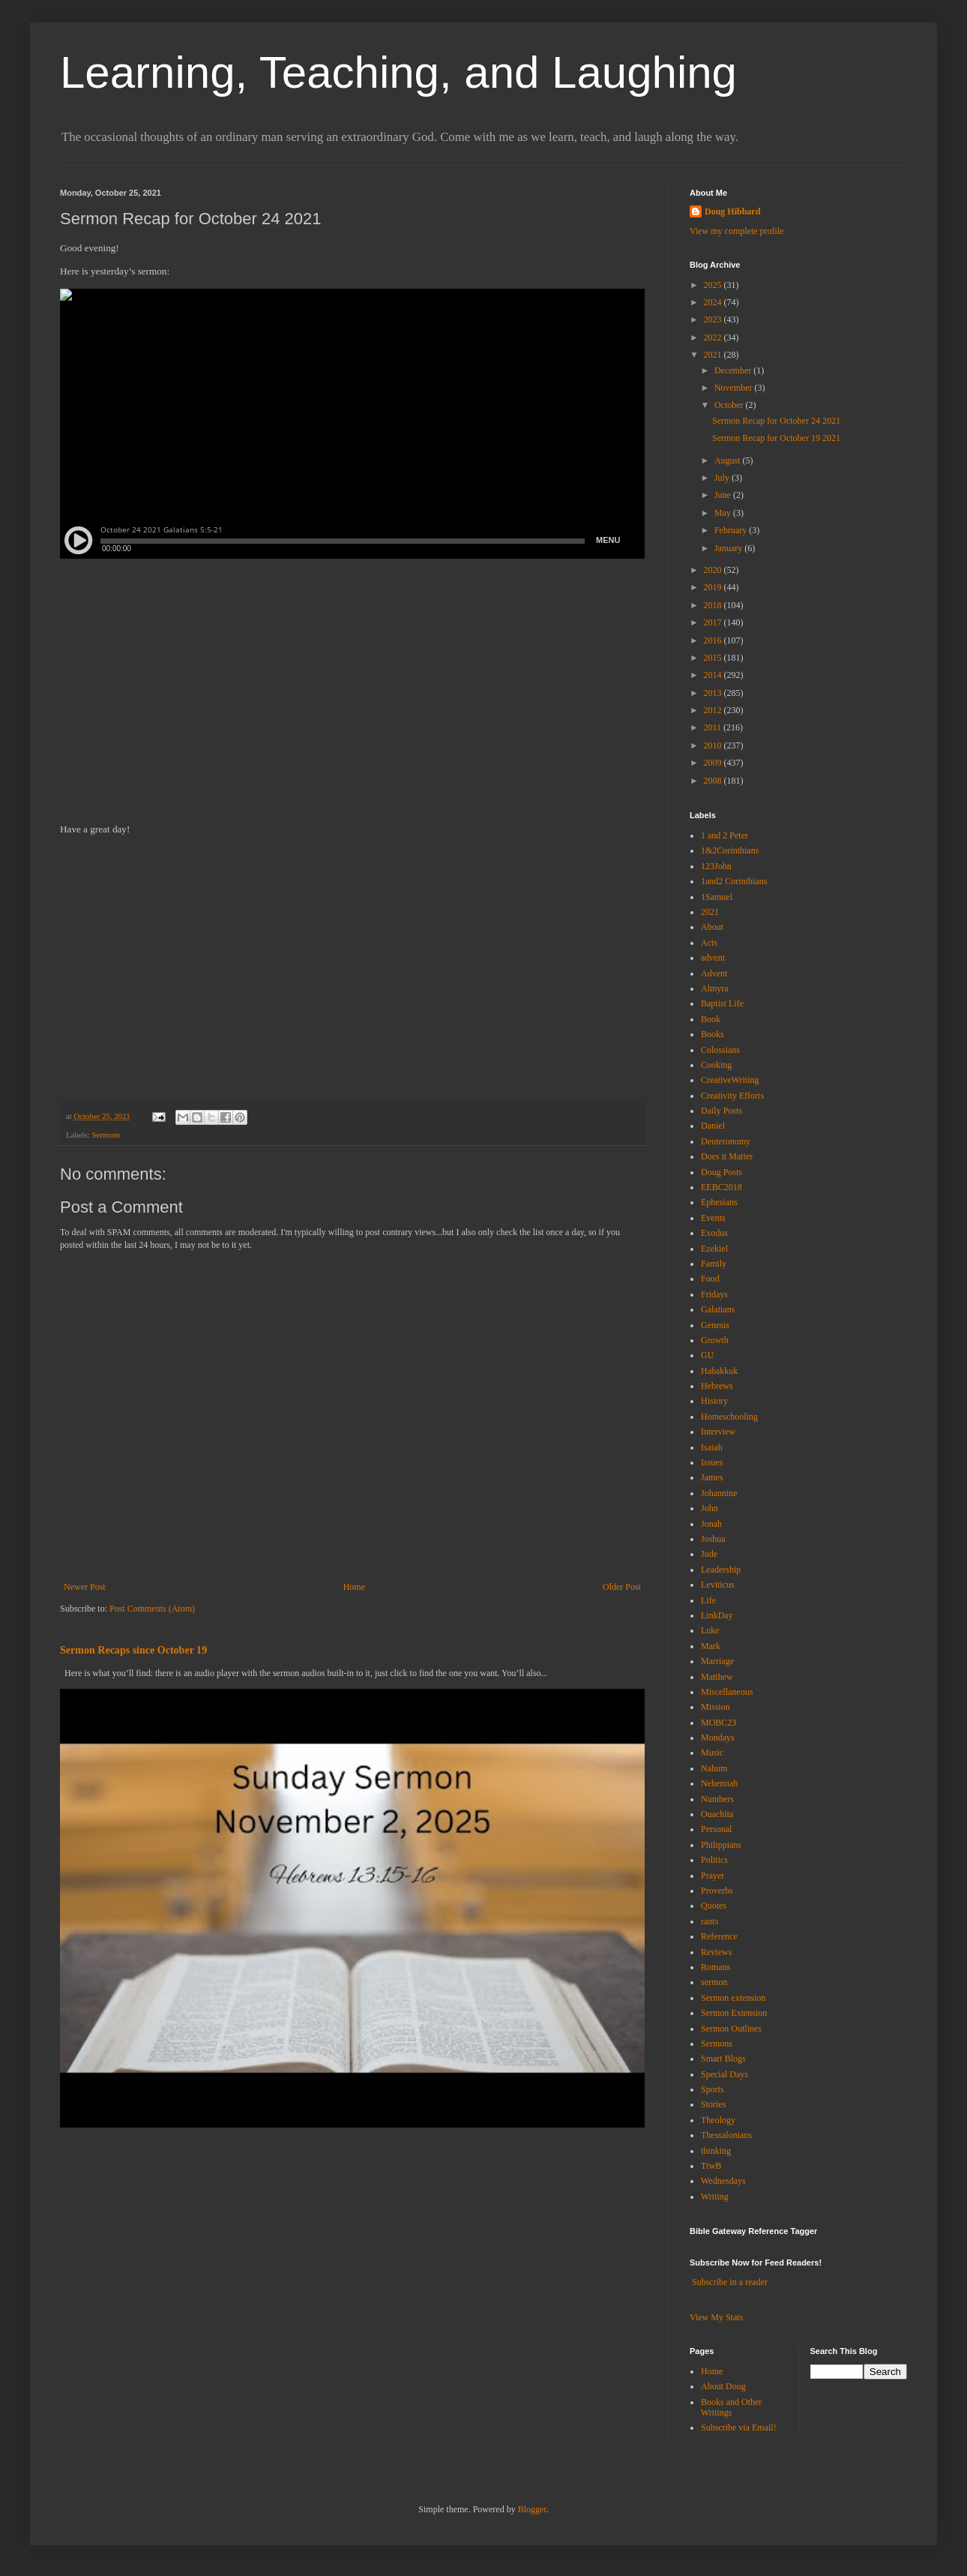  Describe the element at coordinates (717, 1677) in the screenshot. I see `Matthew` at that location.